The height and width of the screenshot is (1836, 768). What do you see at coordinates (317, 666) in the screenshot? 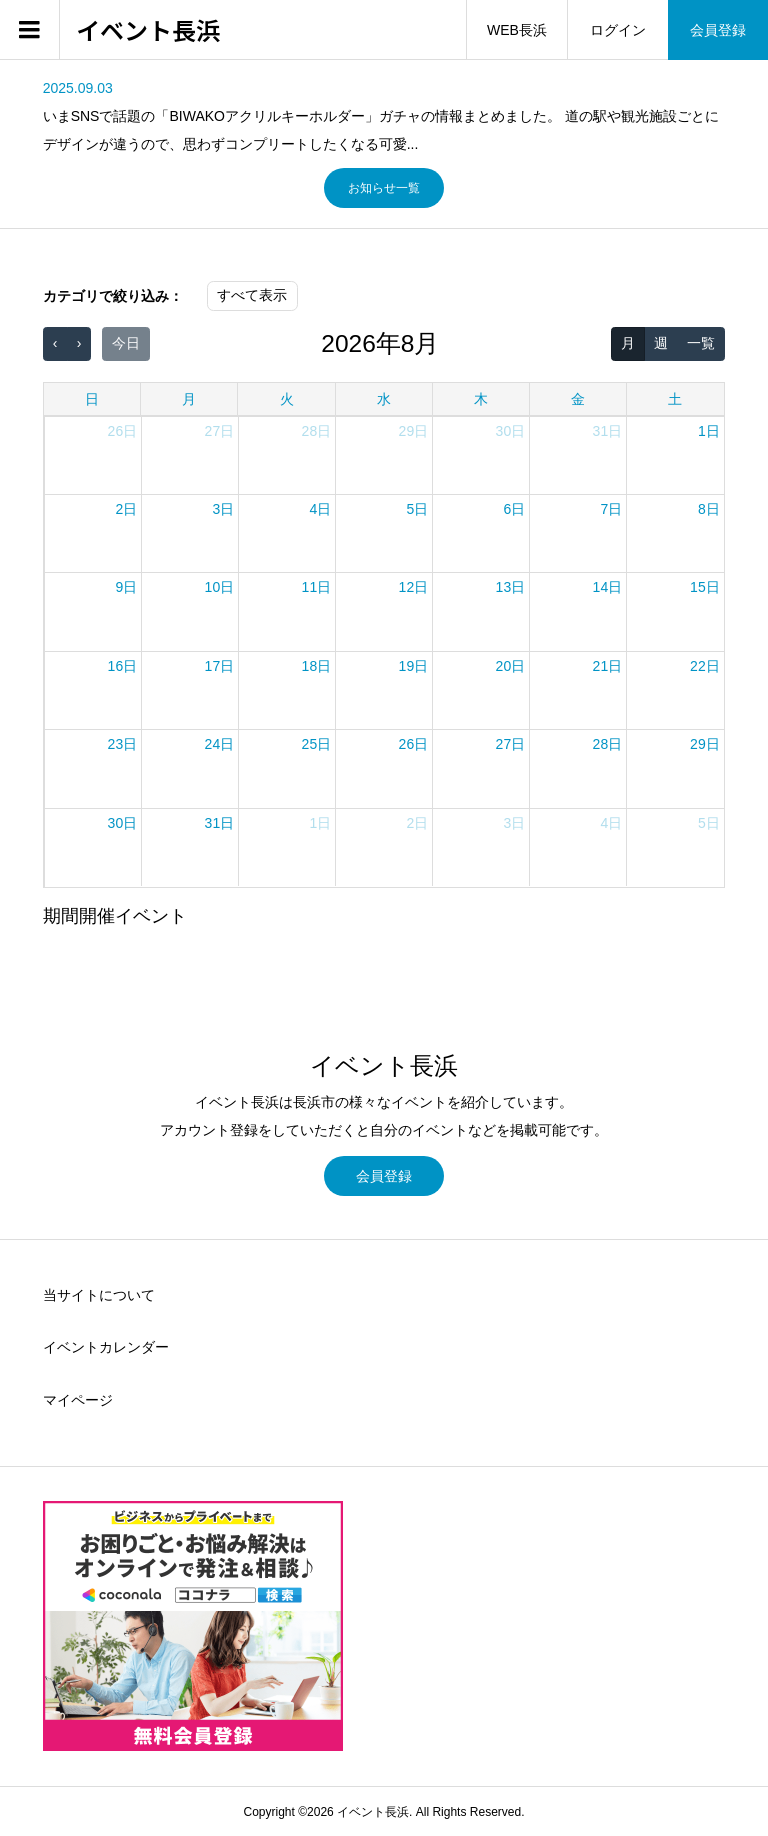
I see `18日 [2026年8月18日]` at bounding box center [317, 666].